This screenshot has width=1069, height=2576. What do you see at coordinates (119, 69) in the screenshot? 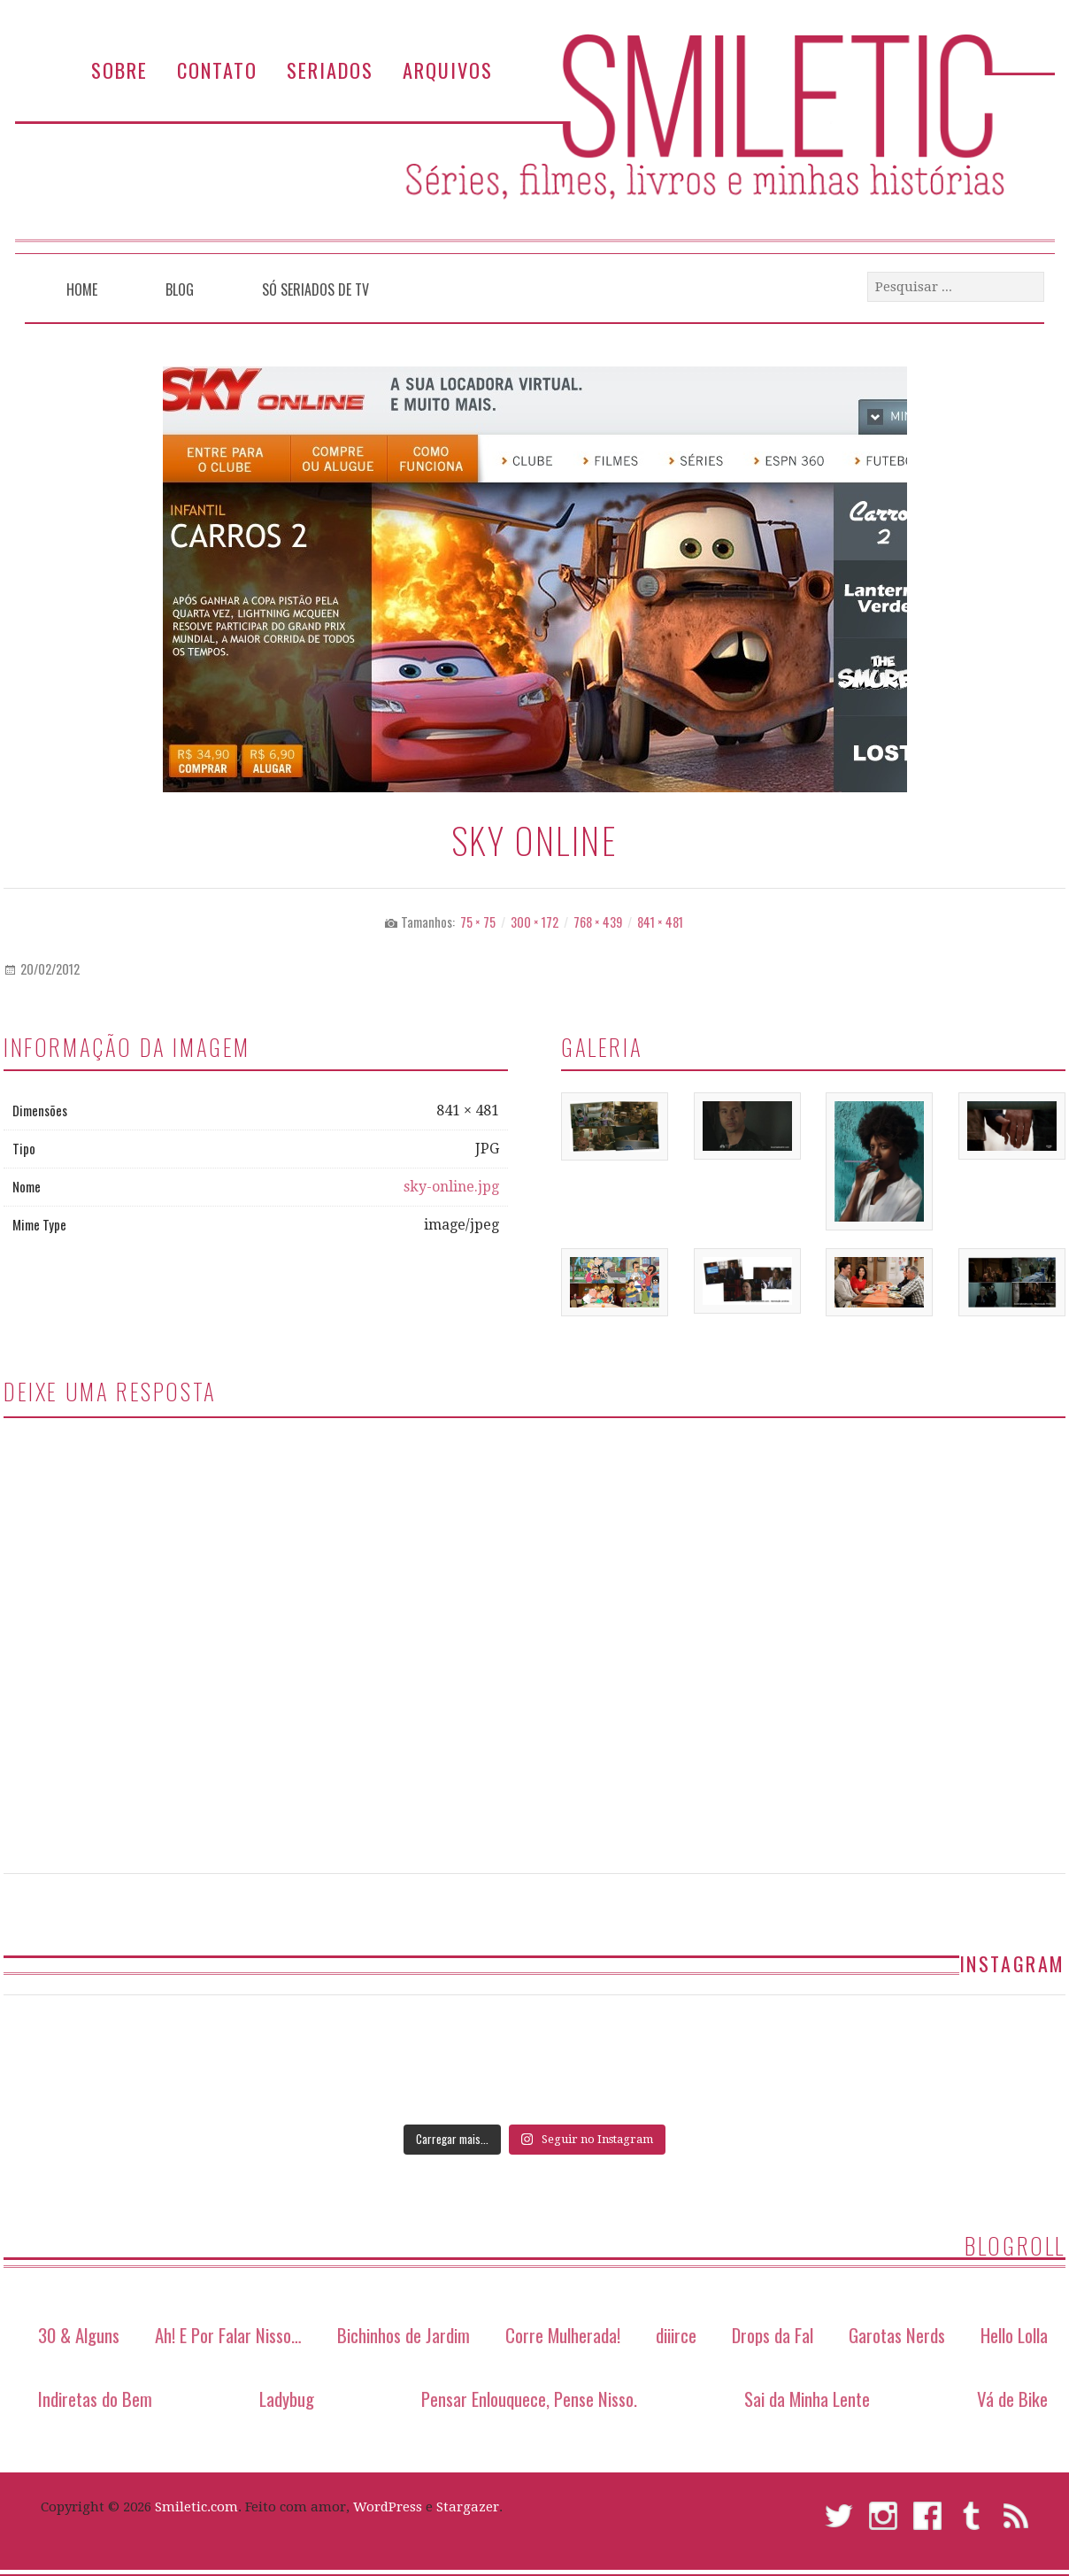
I see `Sobre` at bounding box center [119, 69].